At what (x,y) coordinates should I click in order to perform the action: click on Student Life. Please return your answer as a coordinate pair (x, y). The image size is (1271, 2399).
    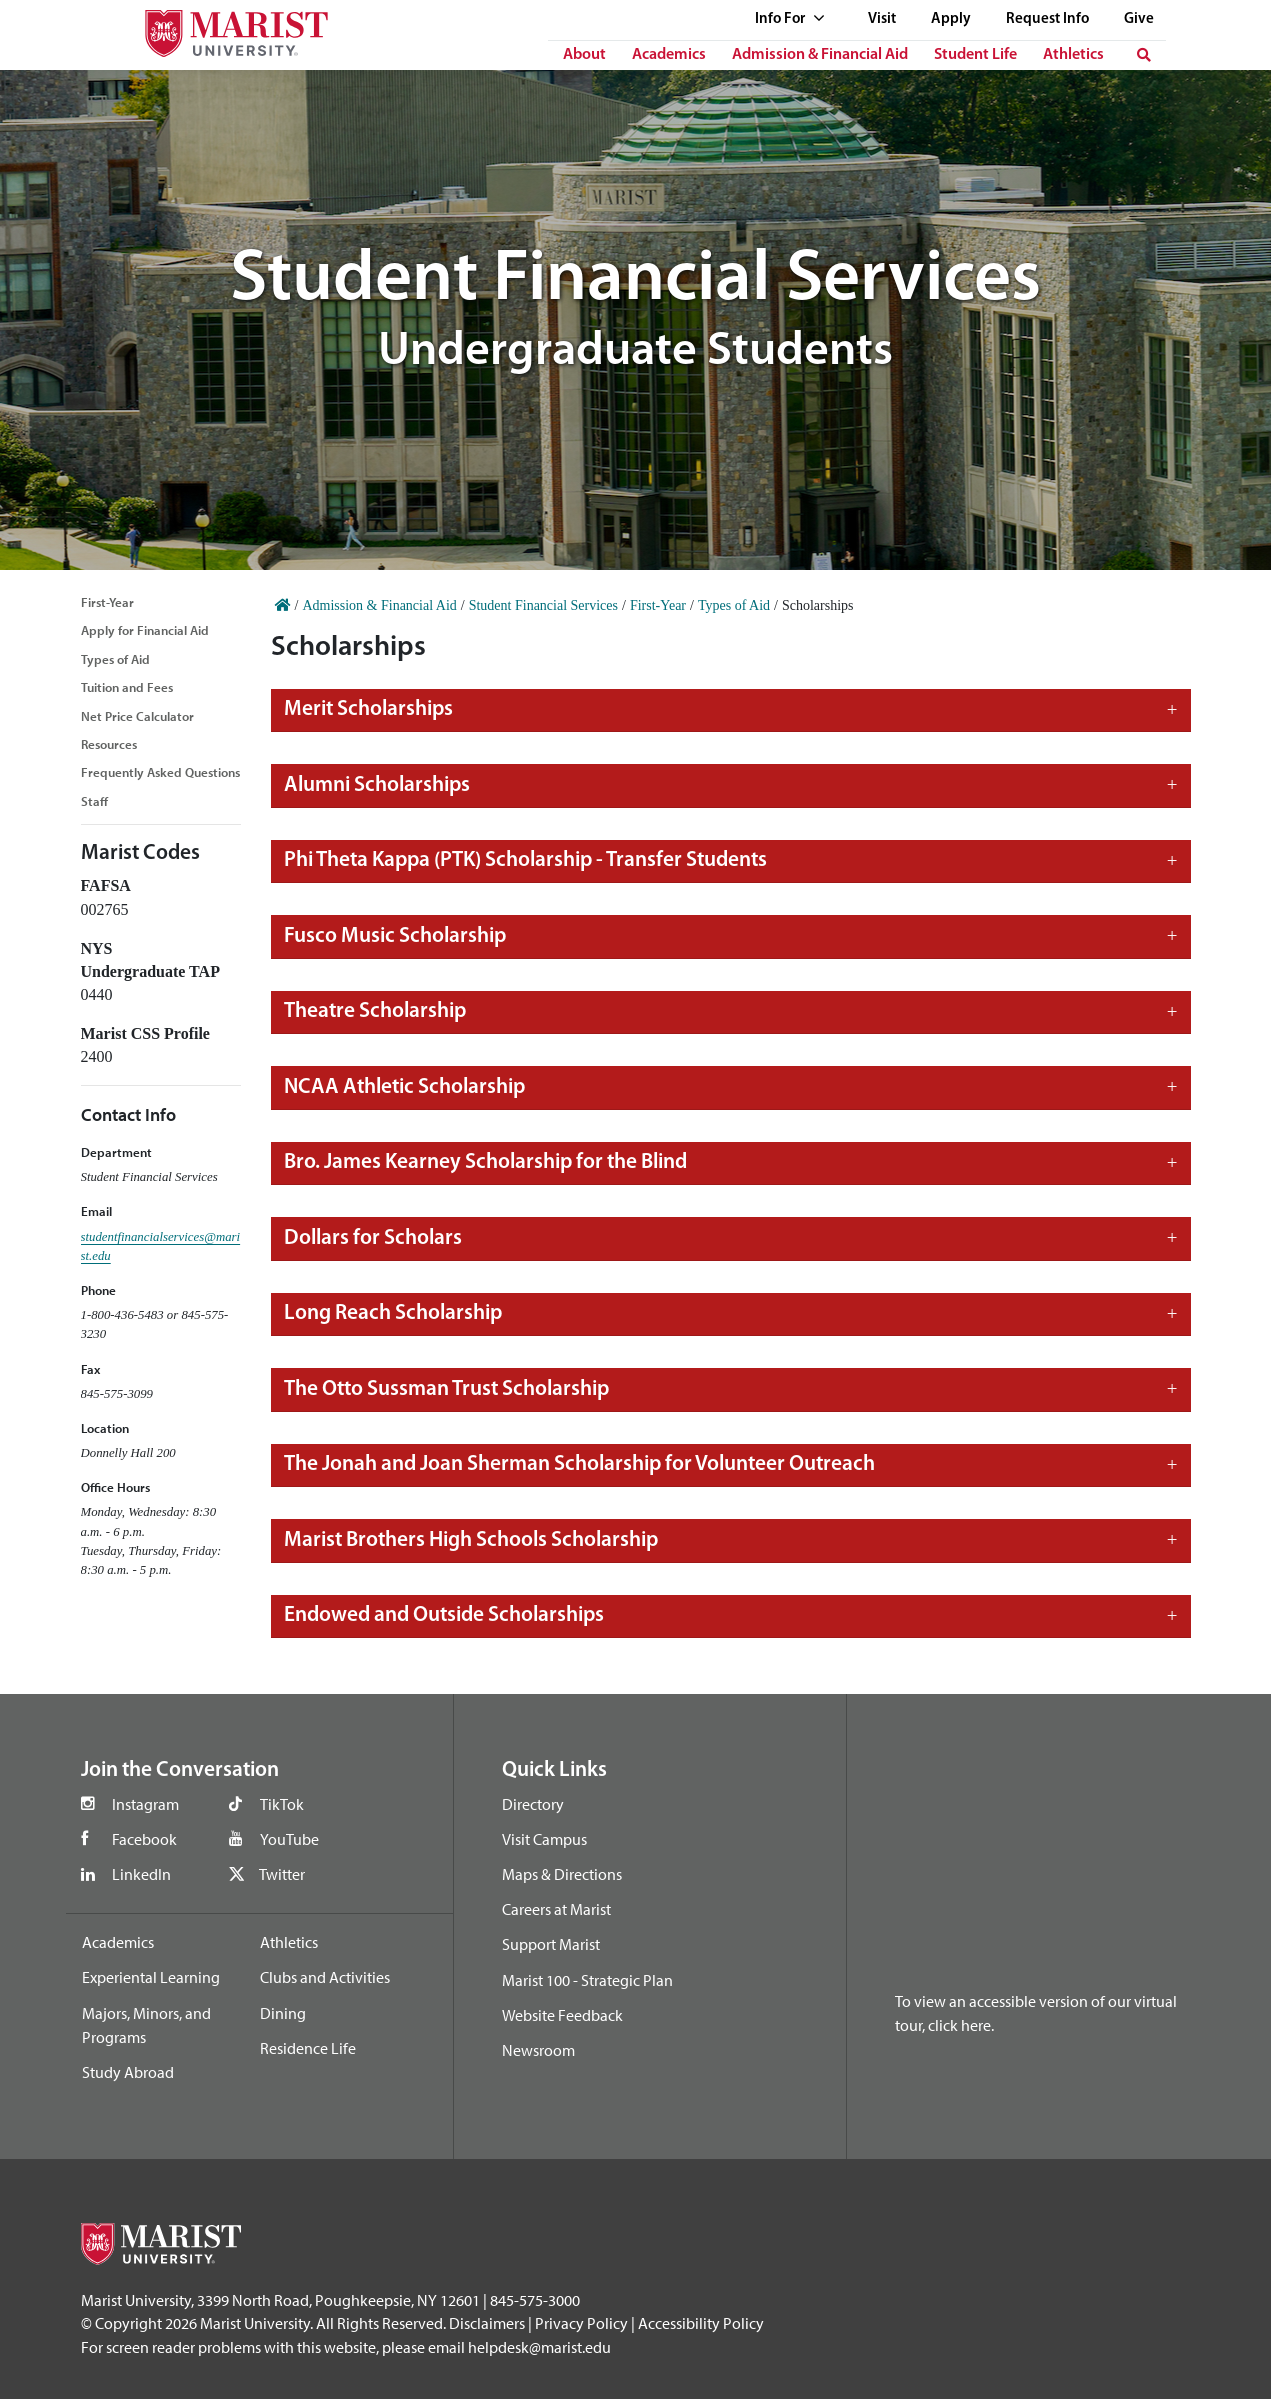
    Looking at the image, I should click on (975, 55).